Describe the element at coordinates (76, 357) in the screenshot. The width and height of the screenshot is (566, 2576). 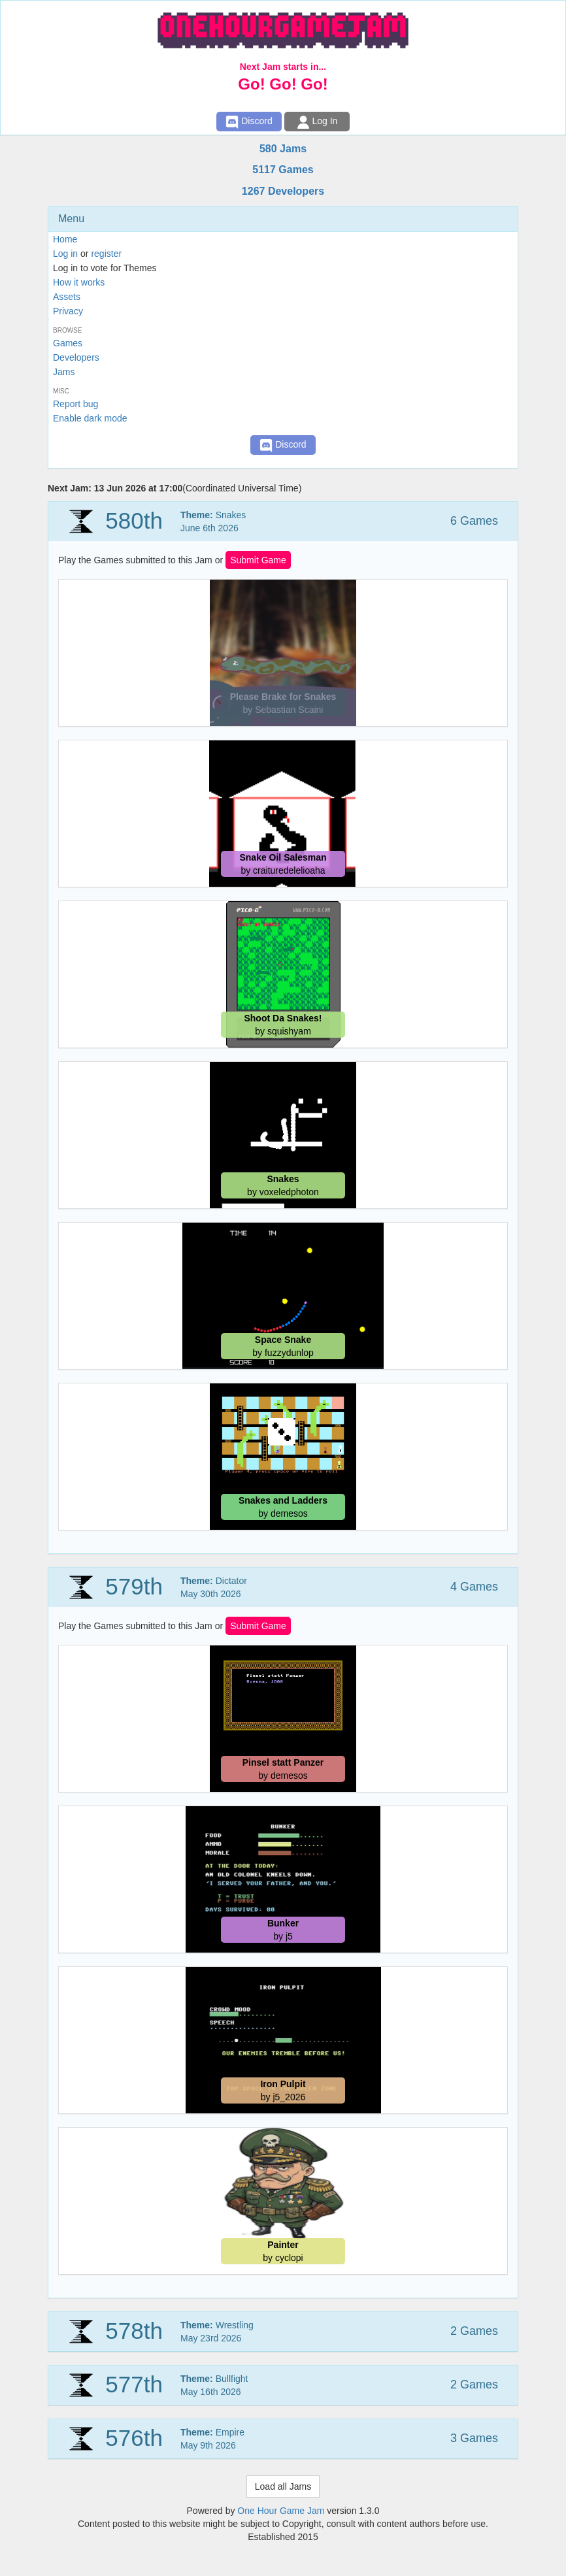
I see `Developers` at that location.